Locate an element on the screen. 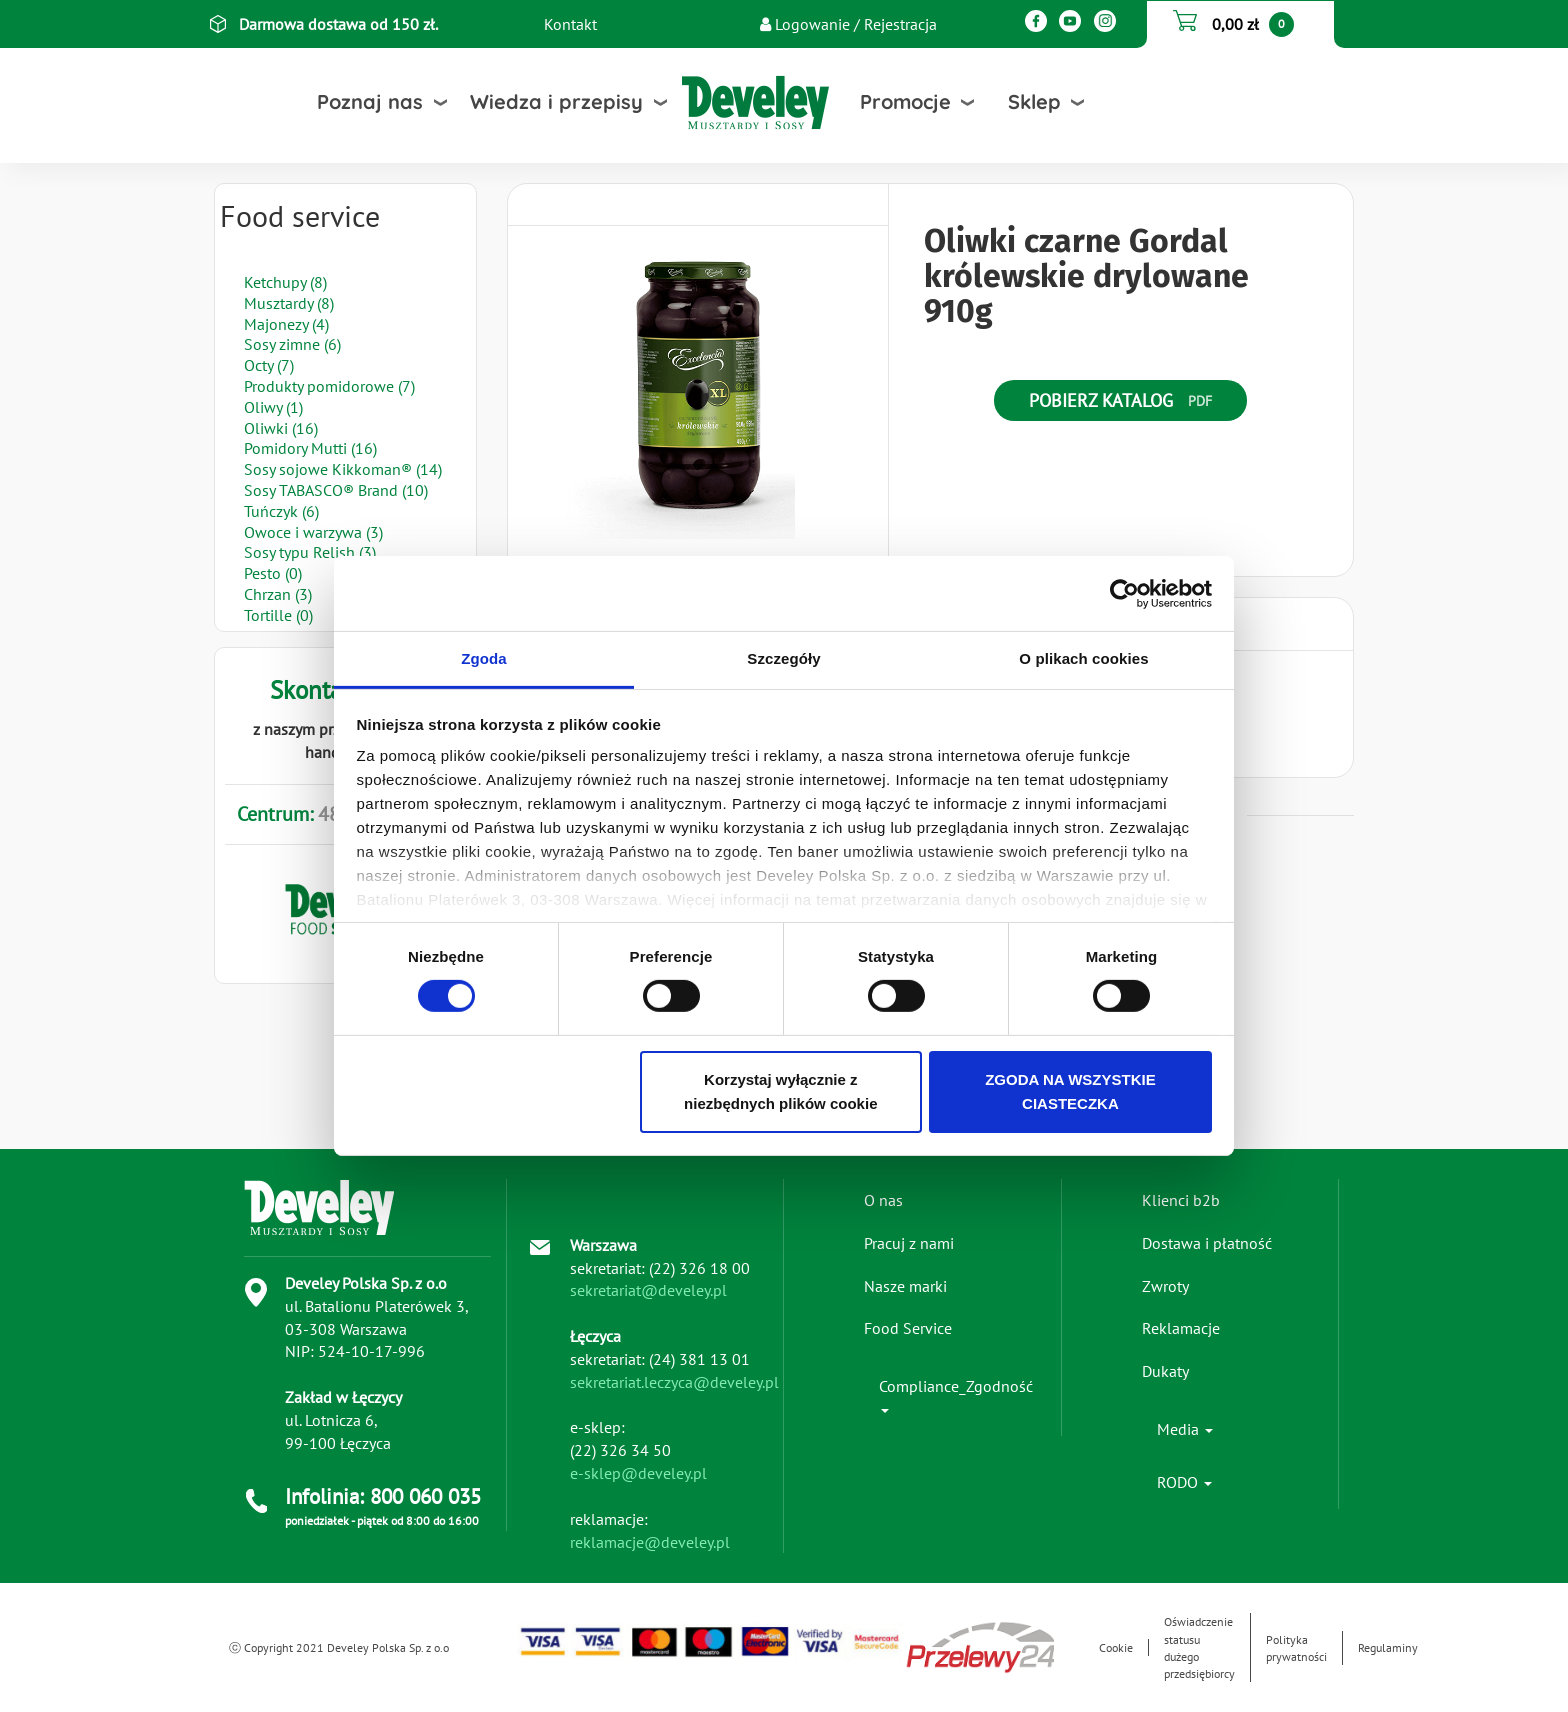 The width and height of the screenshot is (1568, 1712). Tortille (0) is located at coordinates (278, 615).